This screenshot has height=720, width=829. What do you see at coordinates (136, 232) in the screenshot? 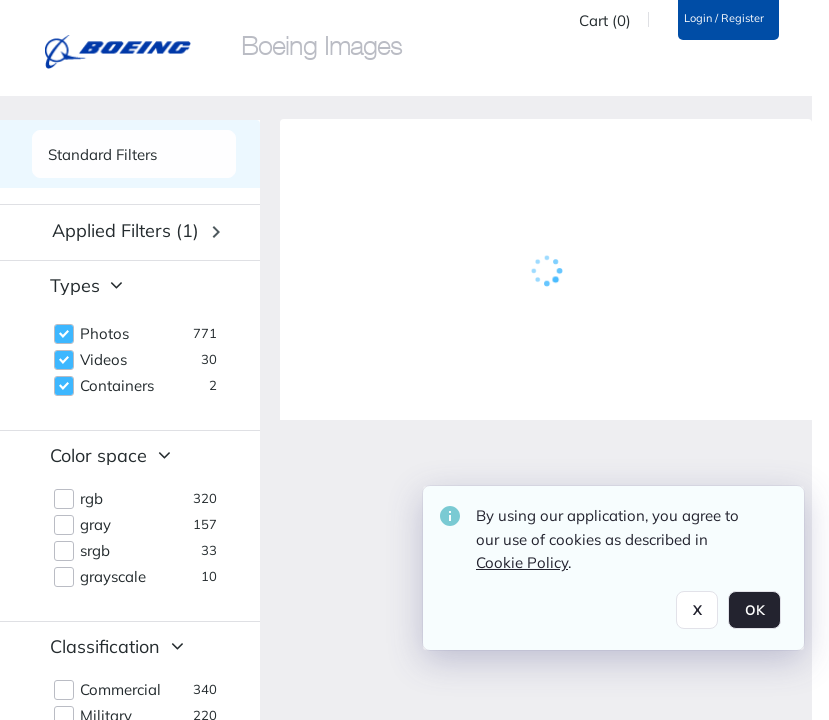
I see `[button]` at bounding box center [136, 232].